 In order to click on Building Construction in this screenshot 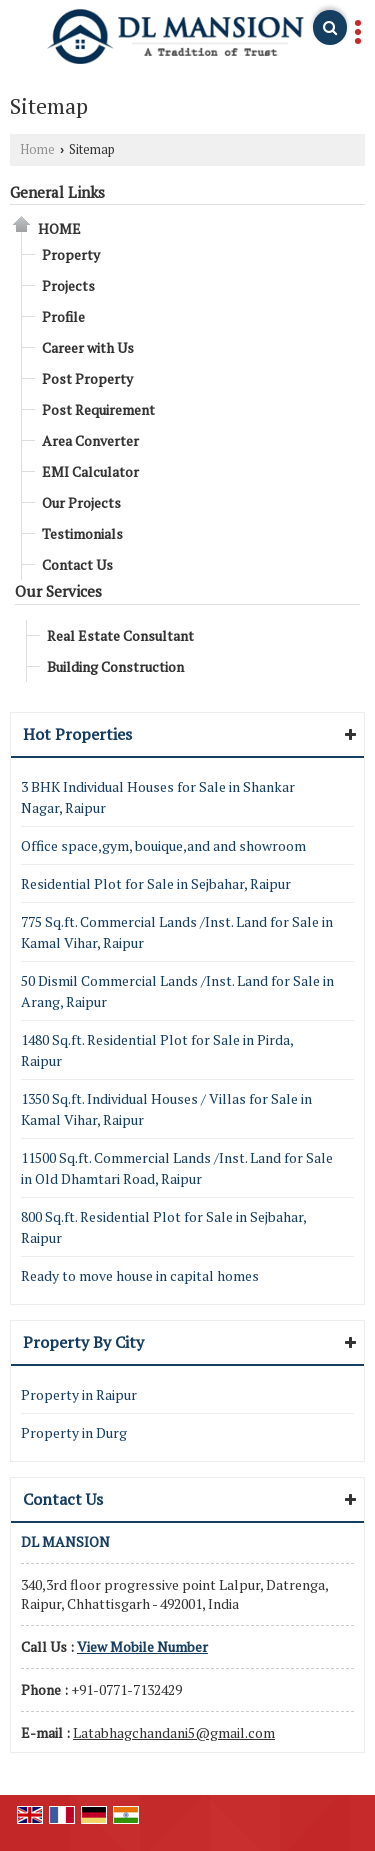, I will do `click(115, 666)`.